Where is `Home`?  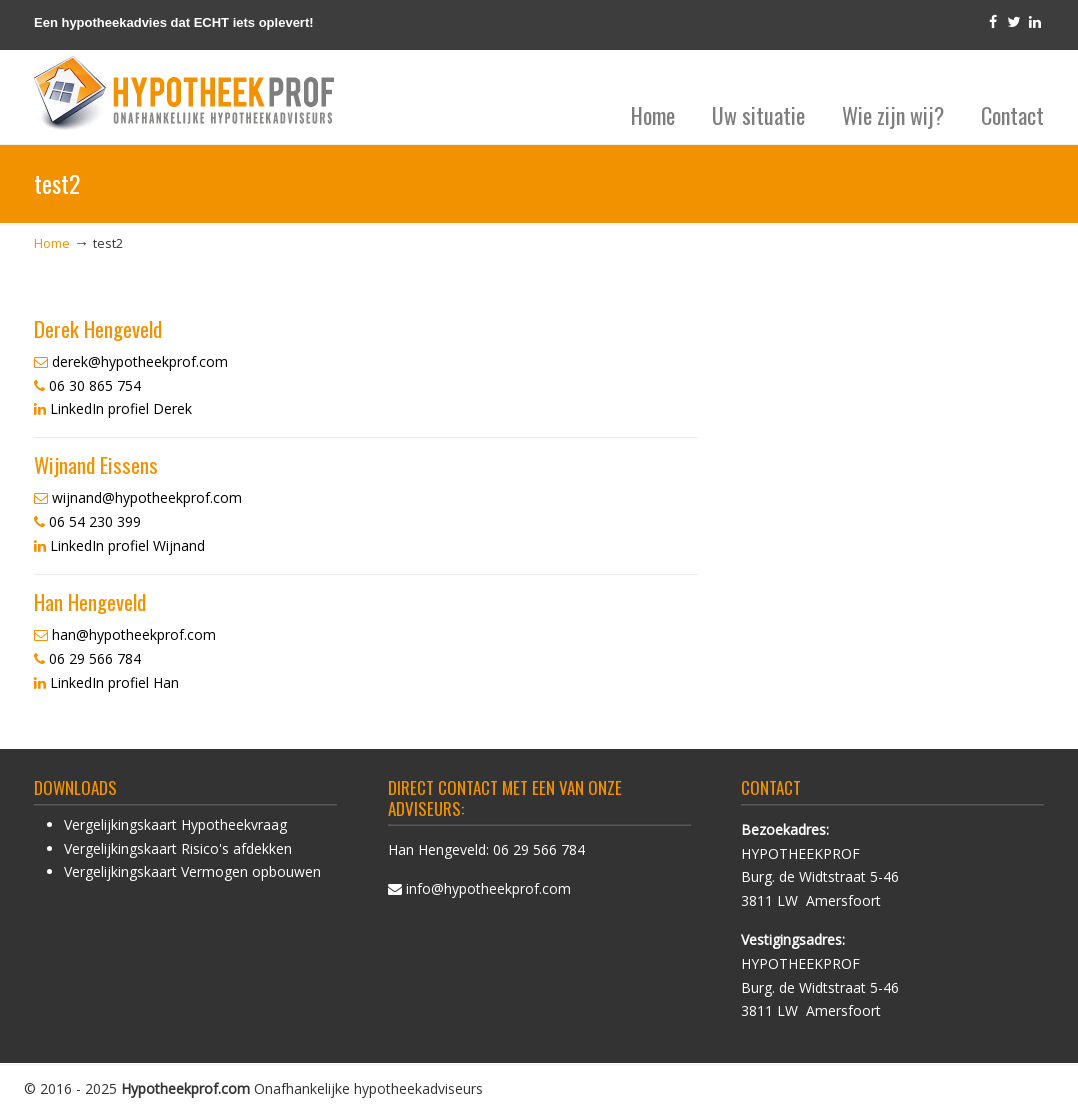 Home is located at coordinates (52, 243).